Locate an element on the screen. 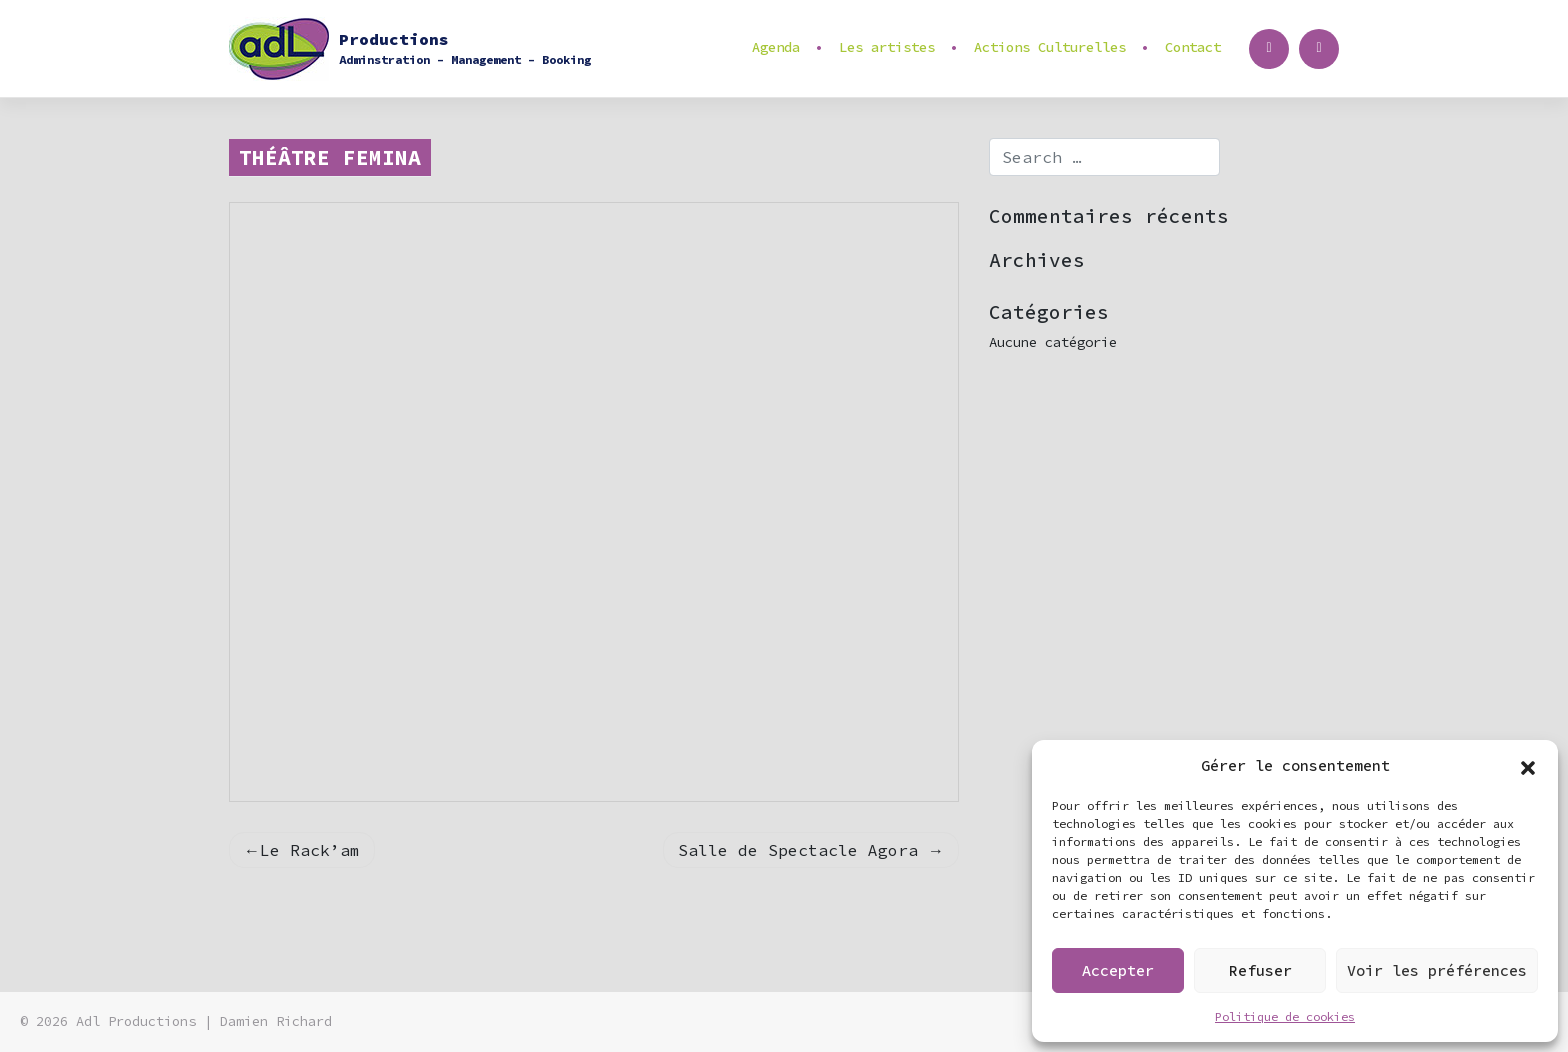 This screenshot has height=1052, width=1568. Accepter is located at coordinates (1118, 970).